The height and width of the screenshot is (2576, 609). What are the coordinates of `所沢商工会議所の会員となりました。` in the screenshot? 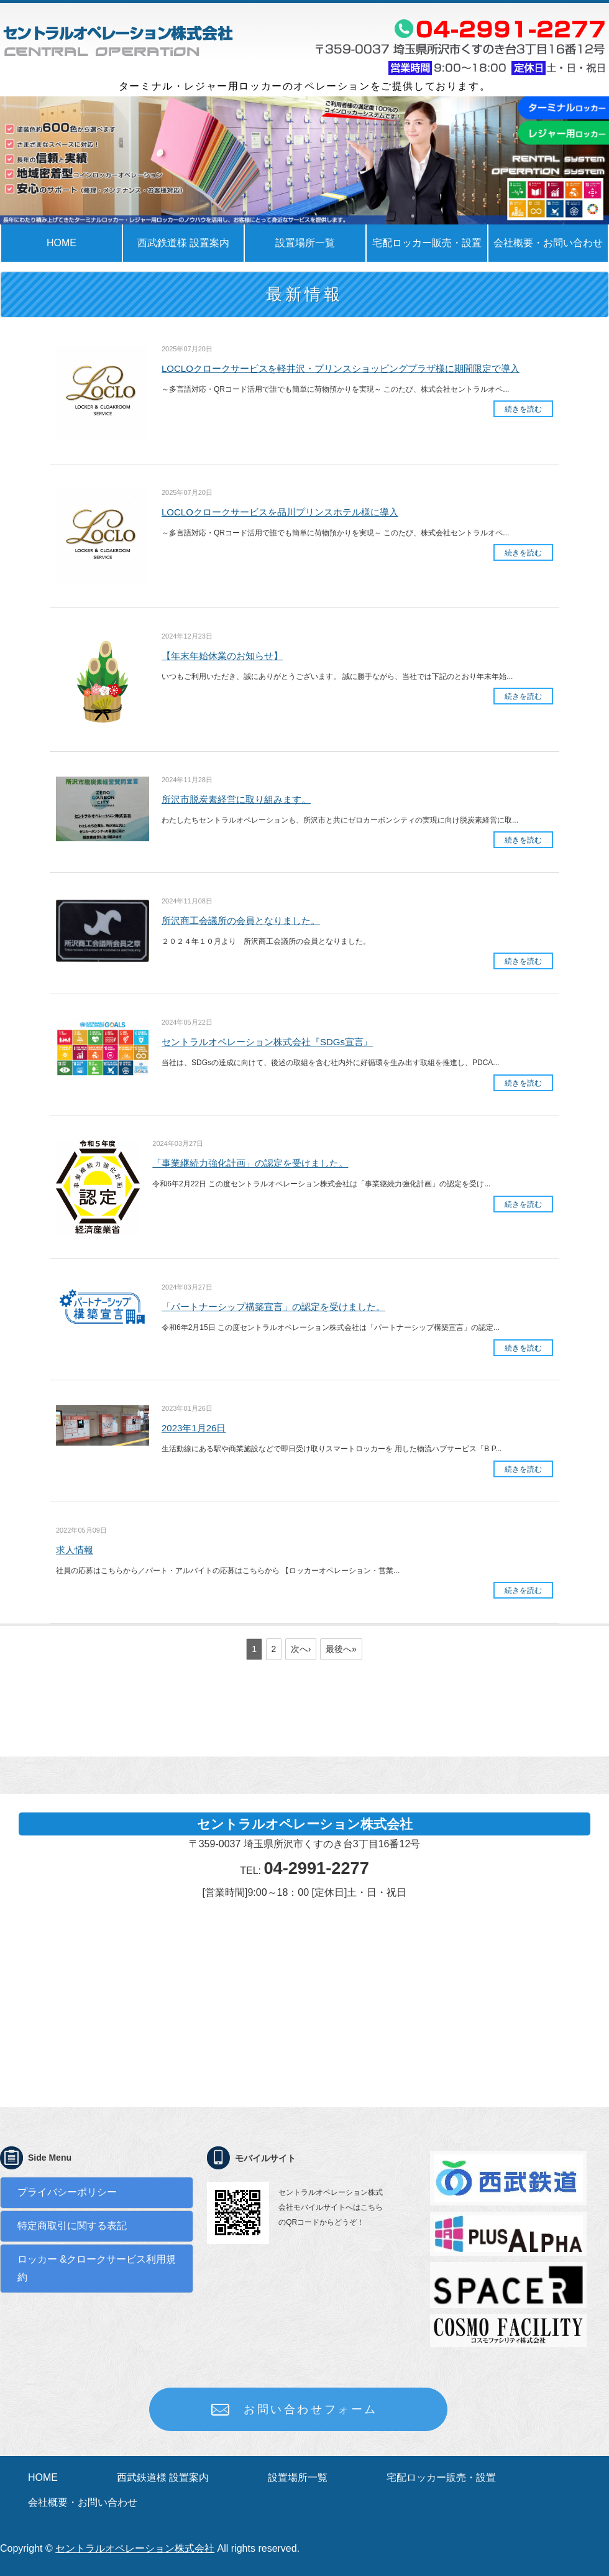 It's located at (241, 920).